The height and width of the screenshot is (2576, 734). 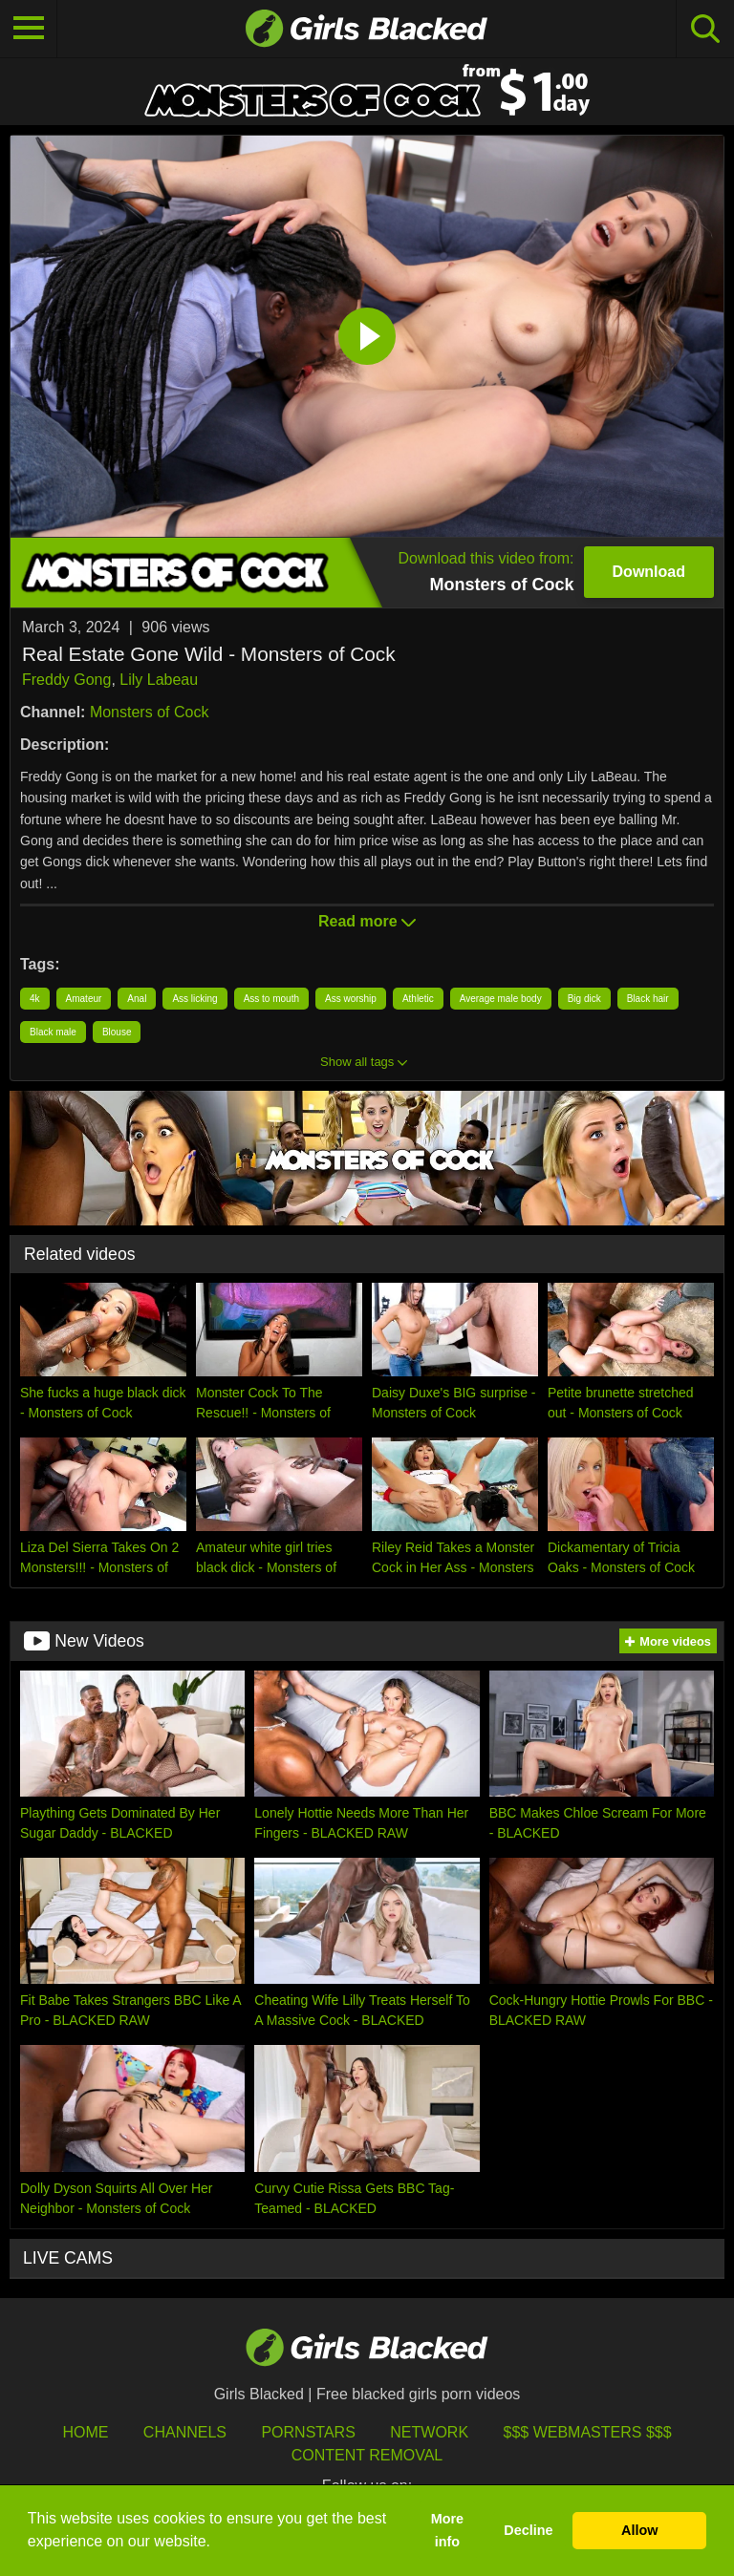 What do you see at coordinates (528, 2530) in the screenshot?
I see `Decline [button]` at bounding box center [528, 2530].